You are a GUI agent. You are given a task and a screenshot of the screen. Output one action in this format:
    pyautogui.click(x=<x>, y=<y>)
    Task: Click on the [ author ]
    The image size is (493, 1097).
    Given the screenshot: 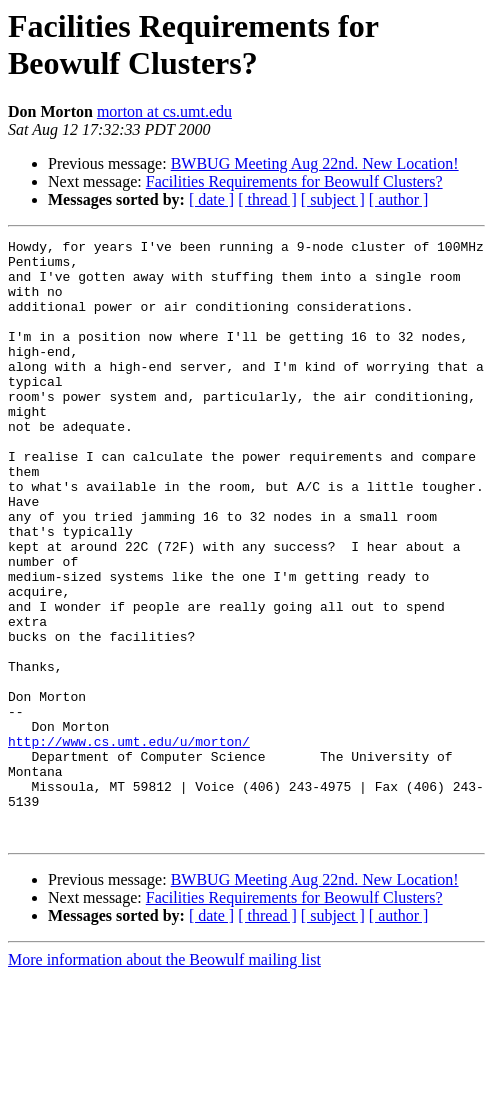 What is the action you would take?
    pyautogui.click(x=399, y=199)
    